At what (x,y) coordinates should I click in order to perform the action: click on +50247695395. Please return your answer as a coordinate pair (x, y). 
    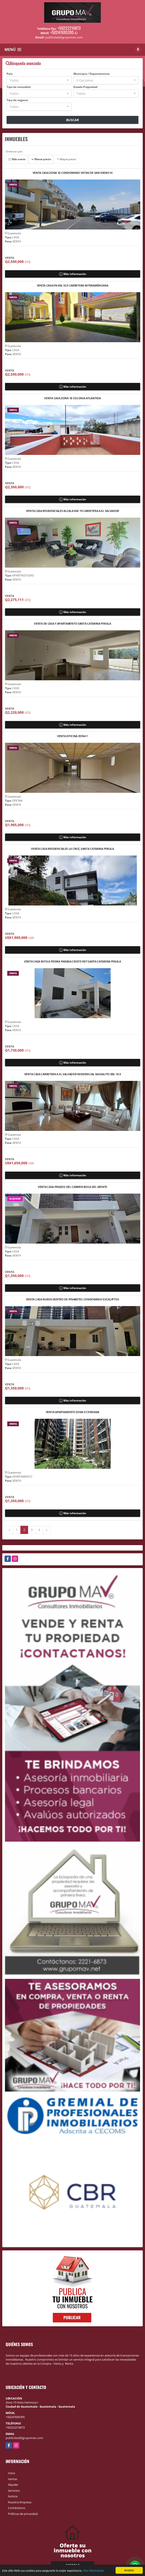
    Looking at the image, I should click on (62, 32).